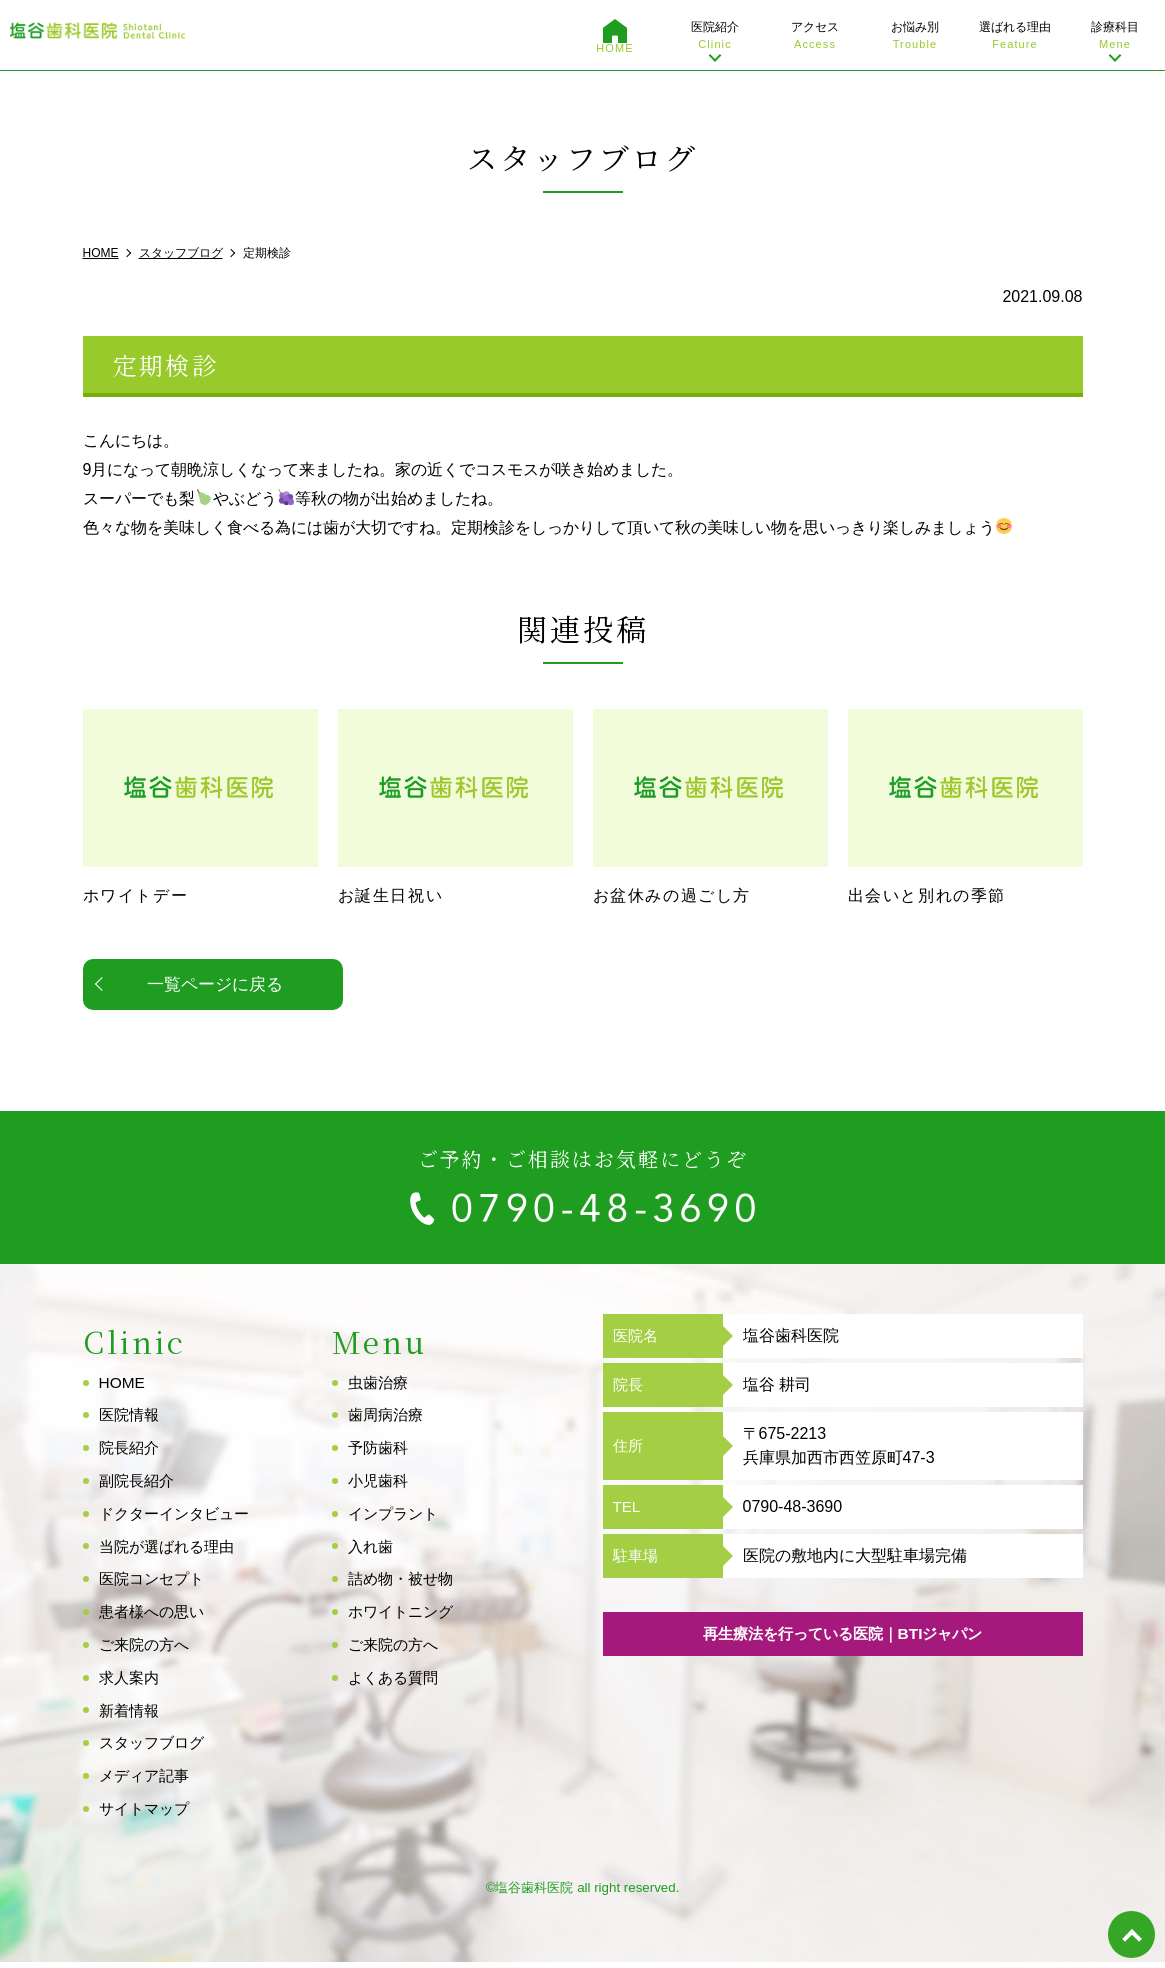  I want to click on HOME, so click(614, 48).